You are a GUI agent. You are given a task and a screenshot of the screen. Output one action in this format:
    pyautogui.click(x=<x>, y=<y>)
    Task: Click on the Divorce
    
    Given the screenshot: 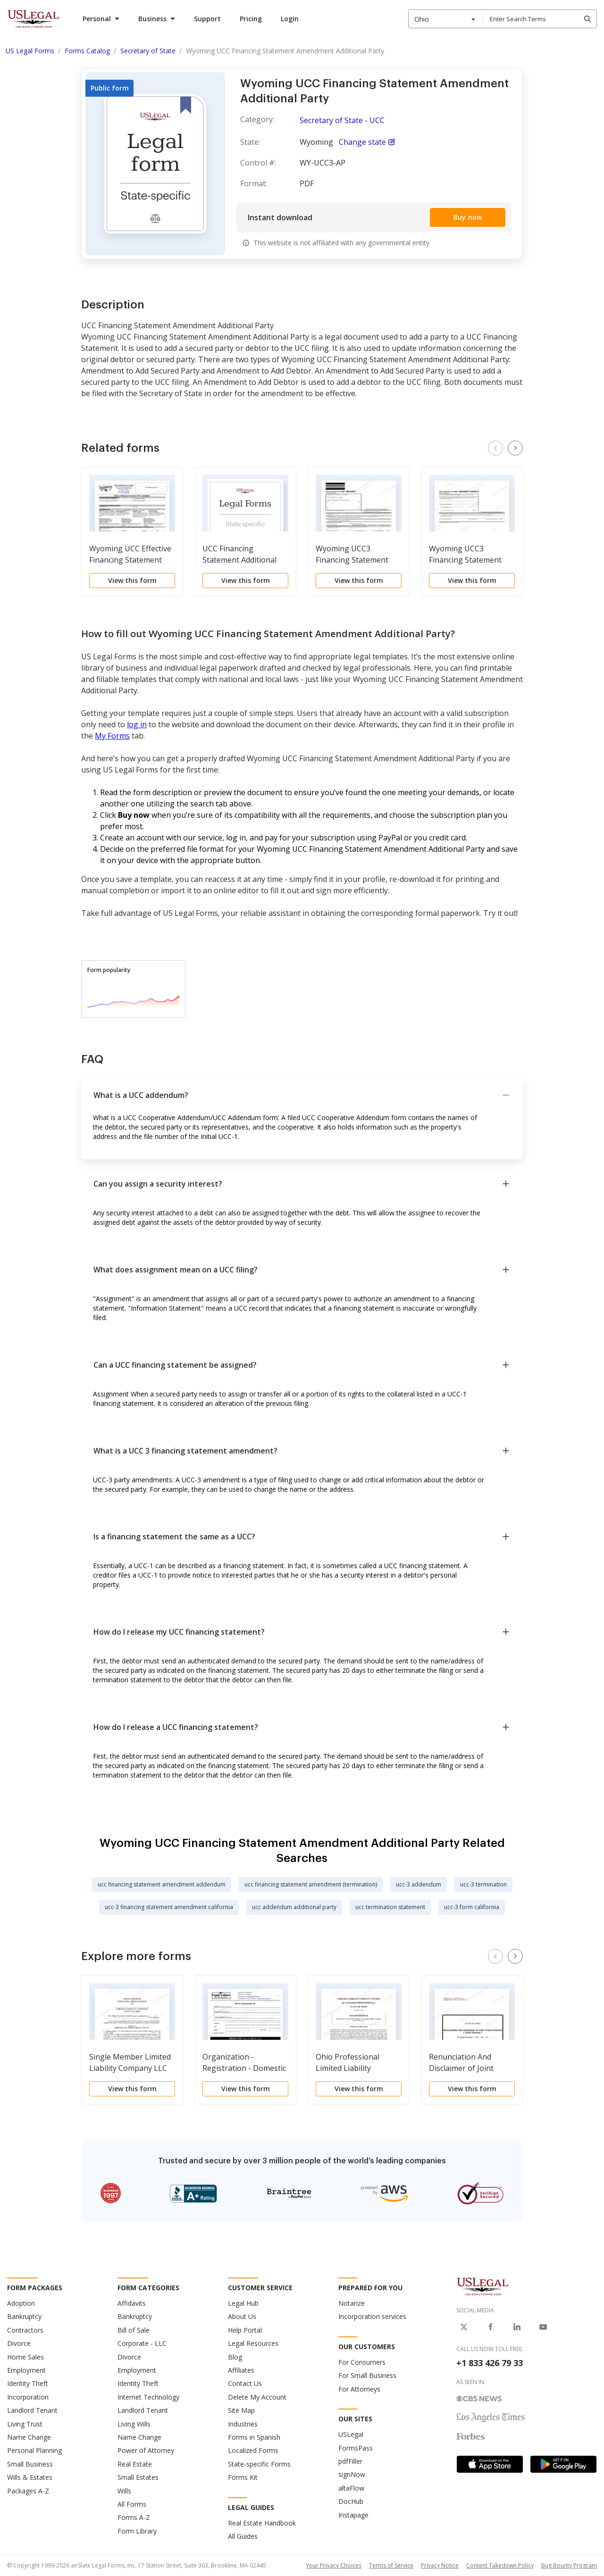 What is the action you would take?
    pyautogui.click(x=19, y=2343)
    